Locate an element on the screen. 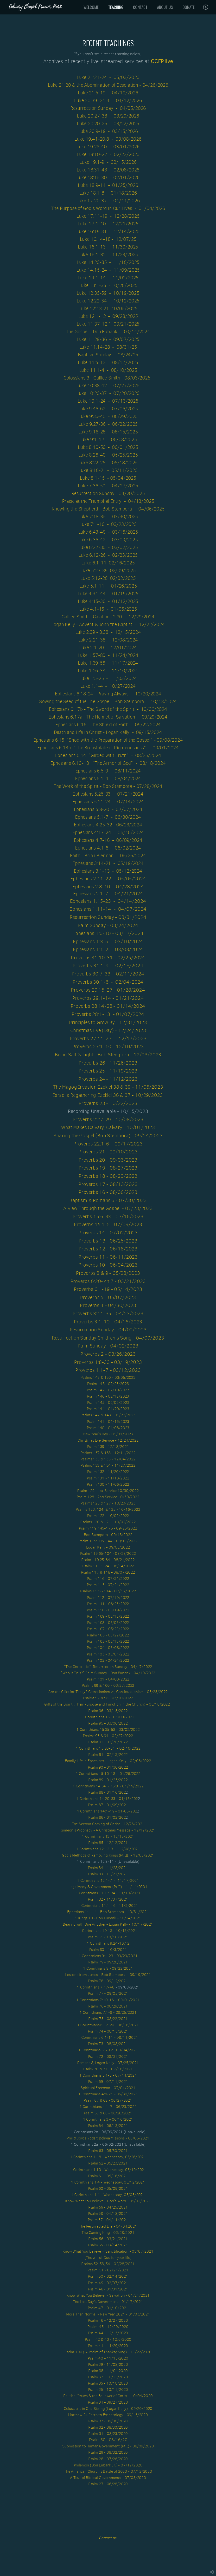  Psalm 77 - 09/05/2021 is located at coordinates (108, 1993).